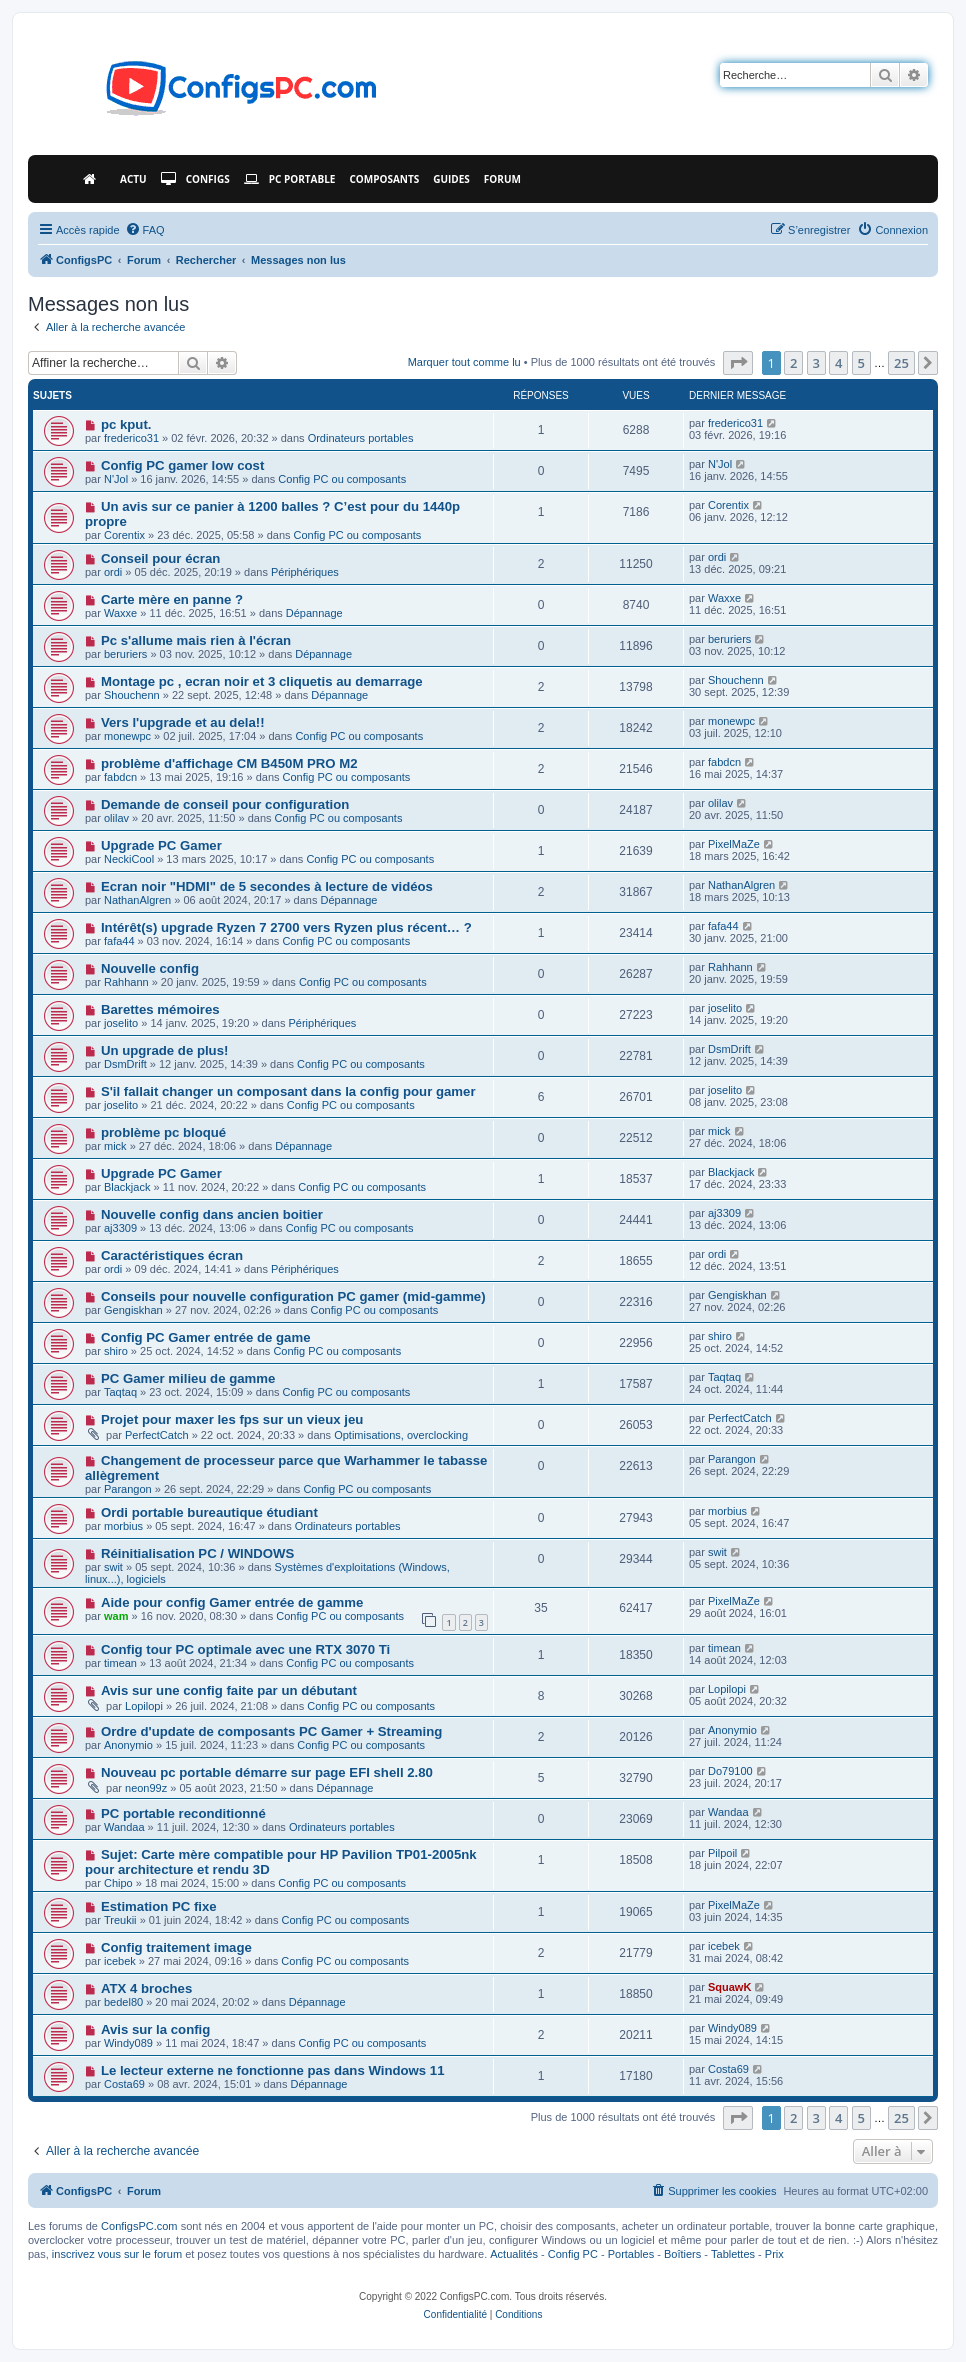  What do you see at coordinates (271, 1731) in the screenshot?
I see `Ordre d'update de composants PC Gamer + Streaming` at bounding box center [271, 1731].